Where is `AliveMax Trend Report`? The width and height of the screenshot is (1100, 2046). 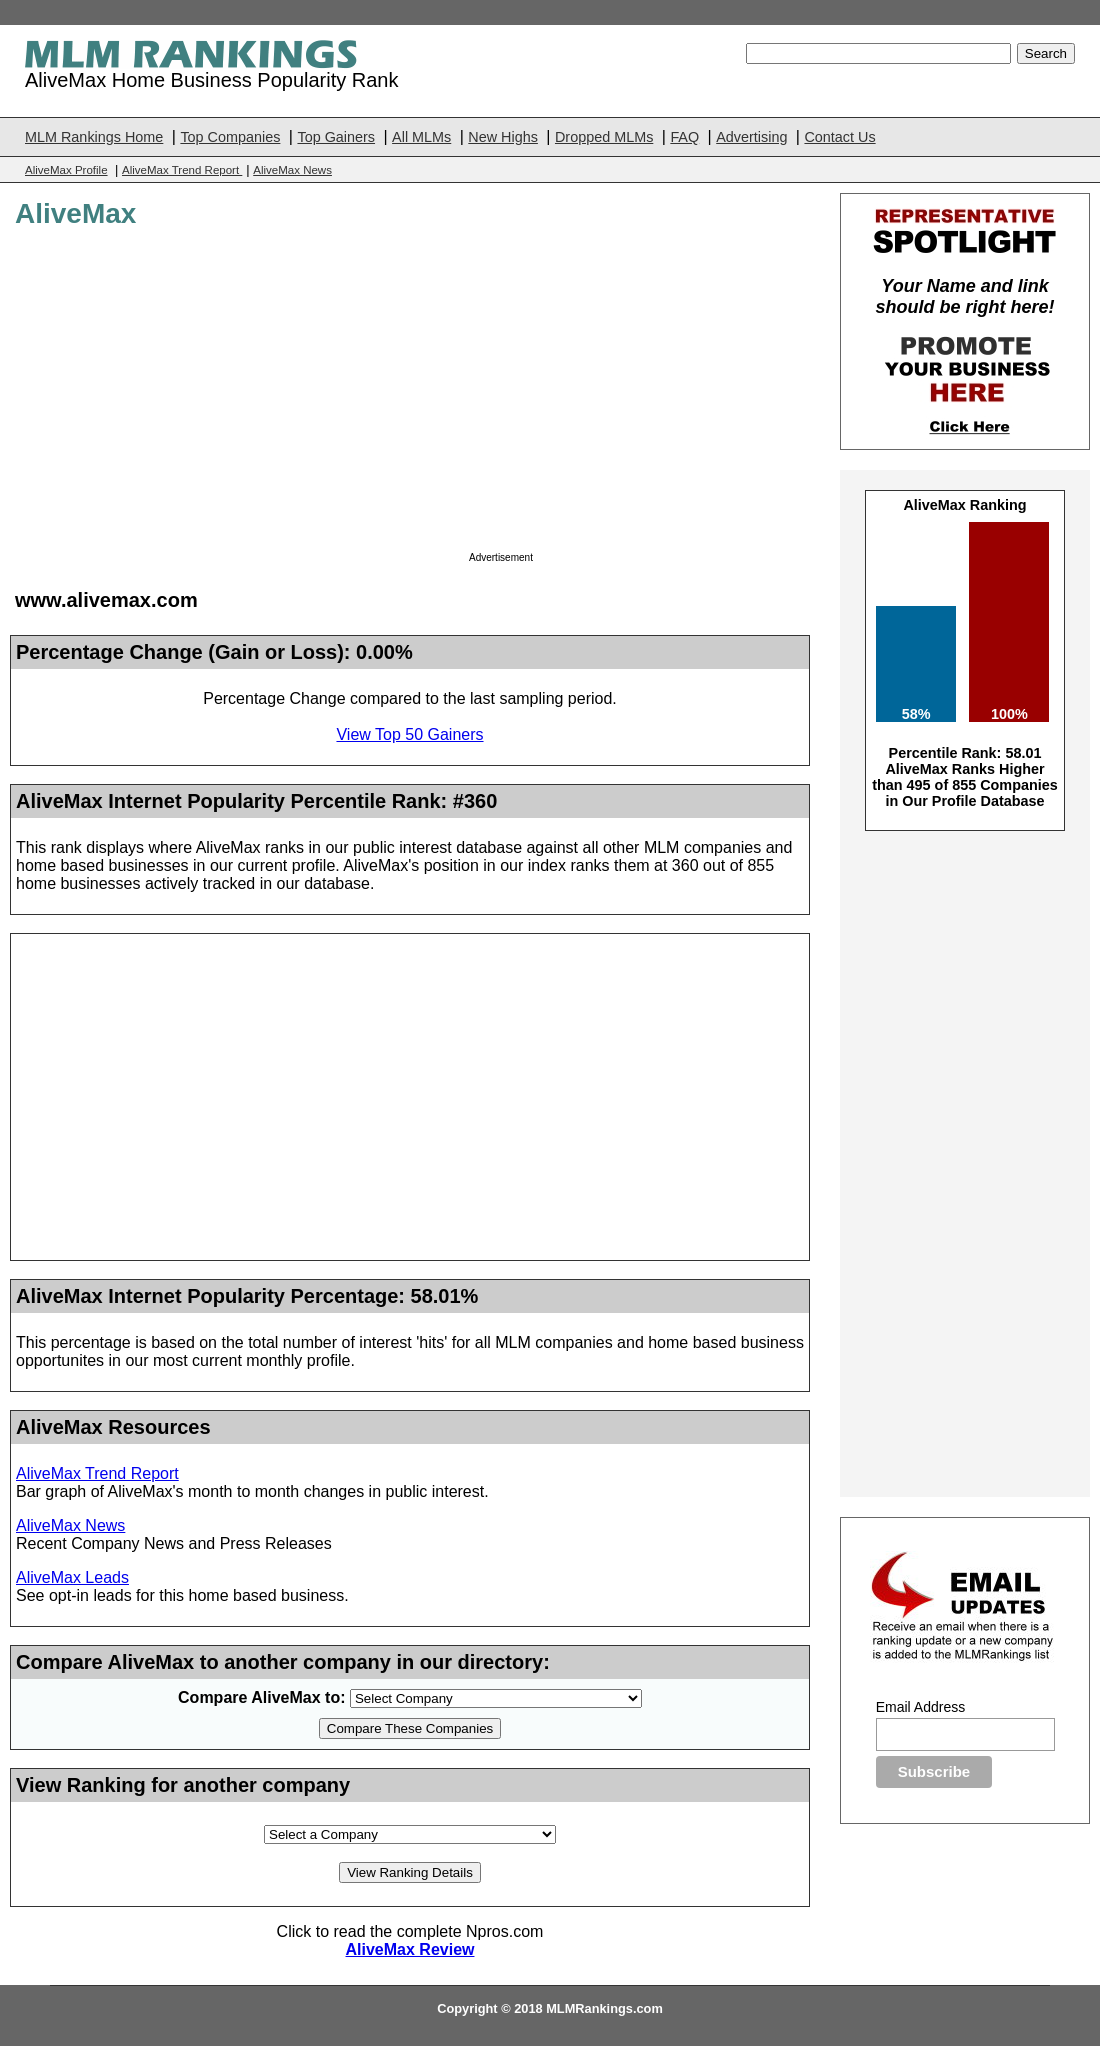 AliveMax Trend Report is located at coordinates (182, 170).